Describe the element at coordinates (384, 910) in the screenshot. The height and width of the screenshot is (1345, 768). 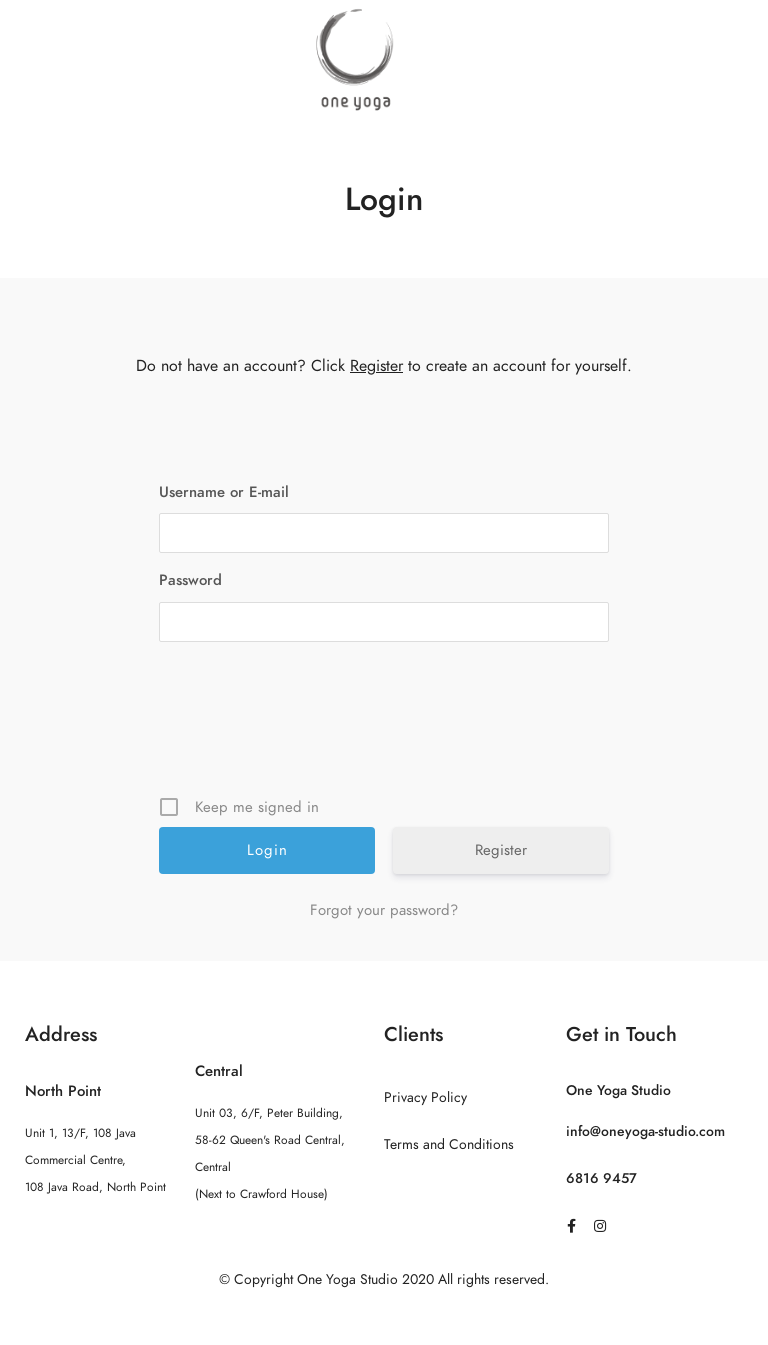
I see `Forgot your password?` at that location.